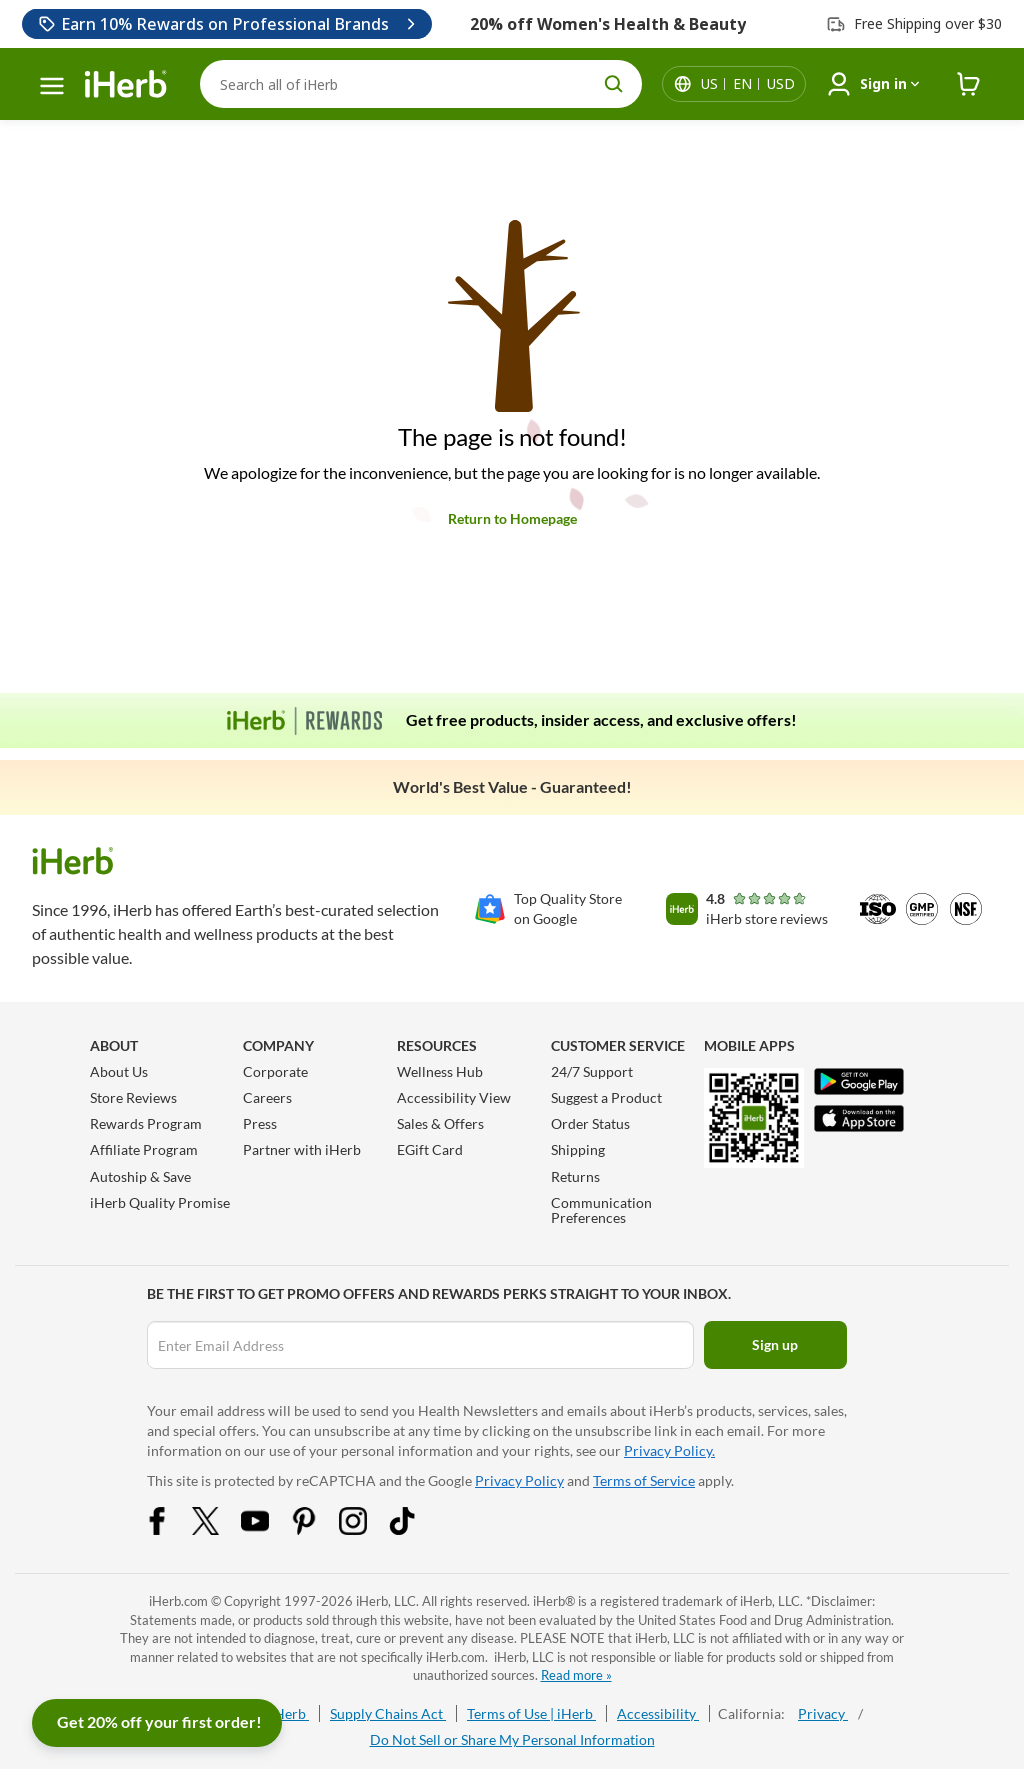  Describe the element at coordinates (421, 84) in the screenshot. I see `[Search]` at that location.